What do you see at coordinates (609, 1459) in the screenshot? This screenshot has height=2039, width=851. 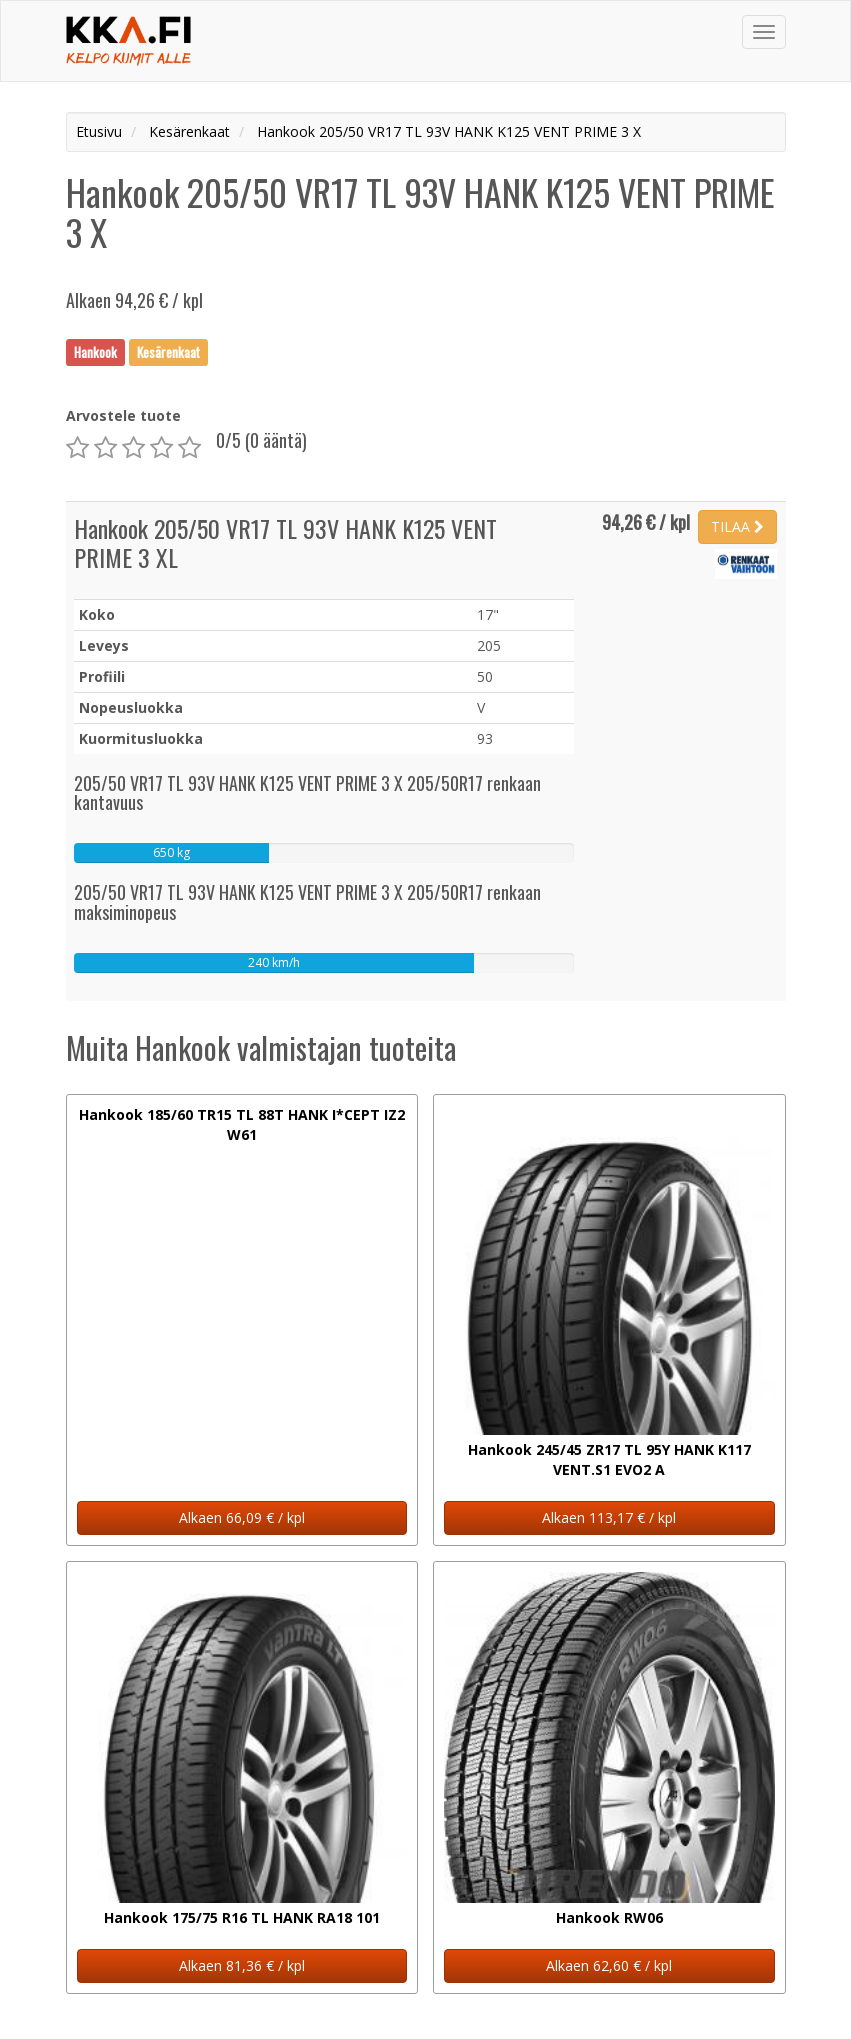 I see `Hankook 245/45 ZR17 TL 95Y HANK K117 VENT.S1 EVO2 A` at bounding box center [609, 1459].